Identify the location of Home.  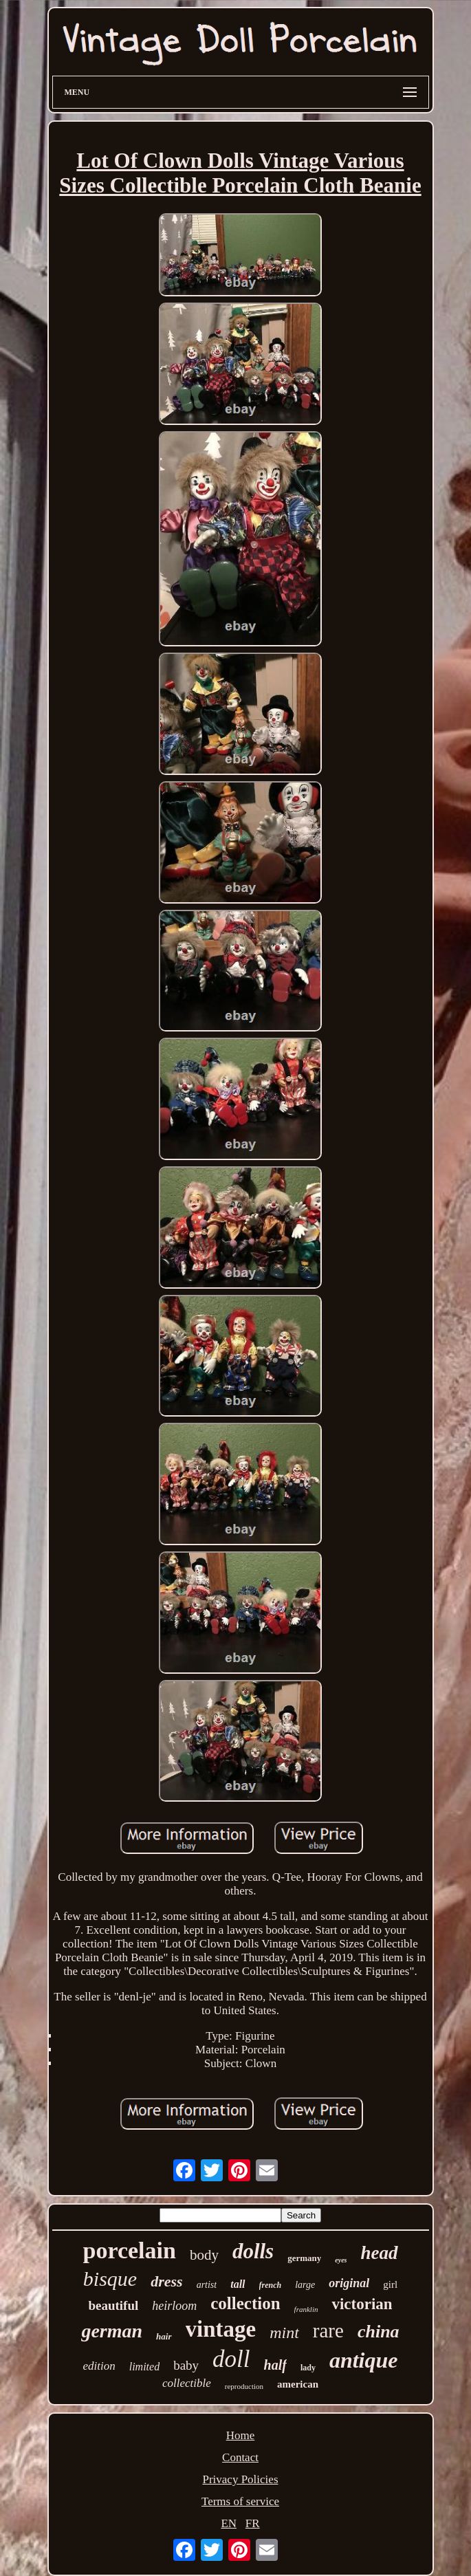
(240, 2435).